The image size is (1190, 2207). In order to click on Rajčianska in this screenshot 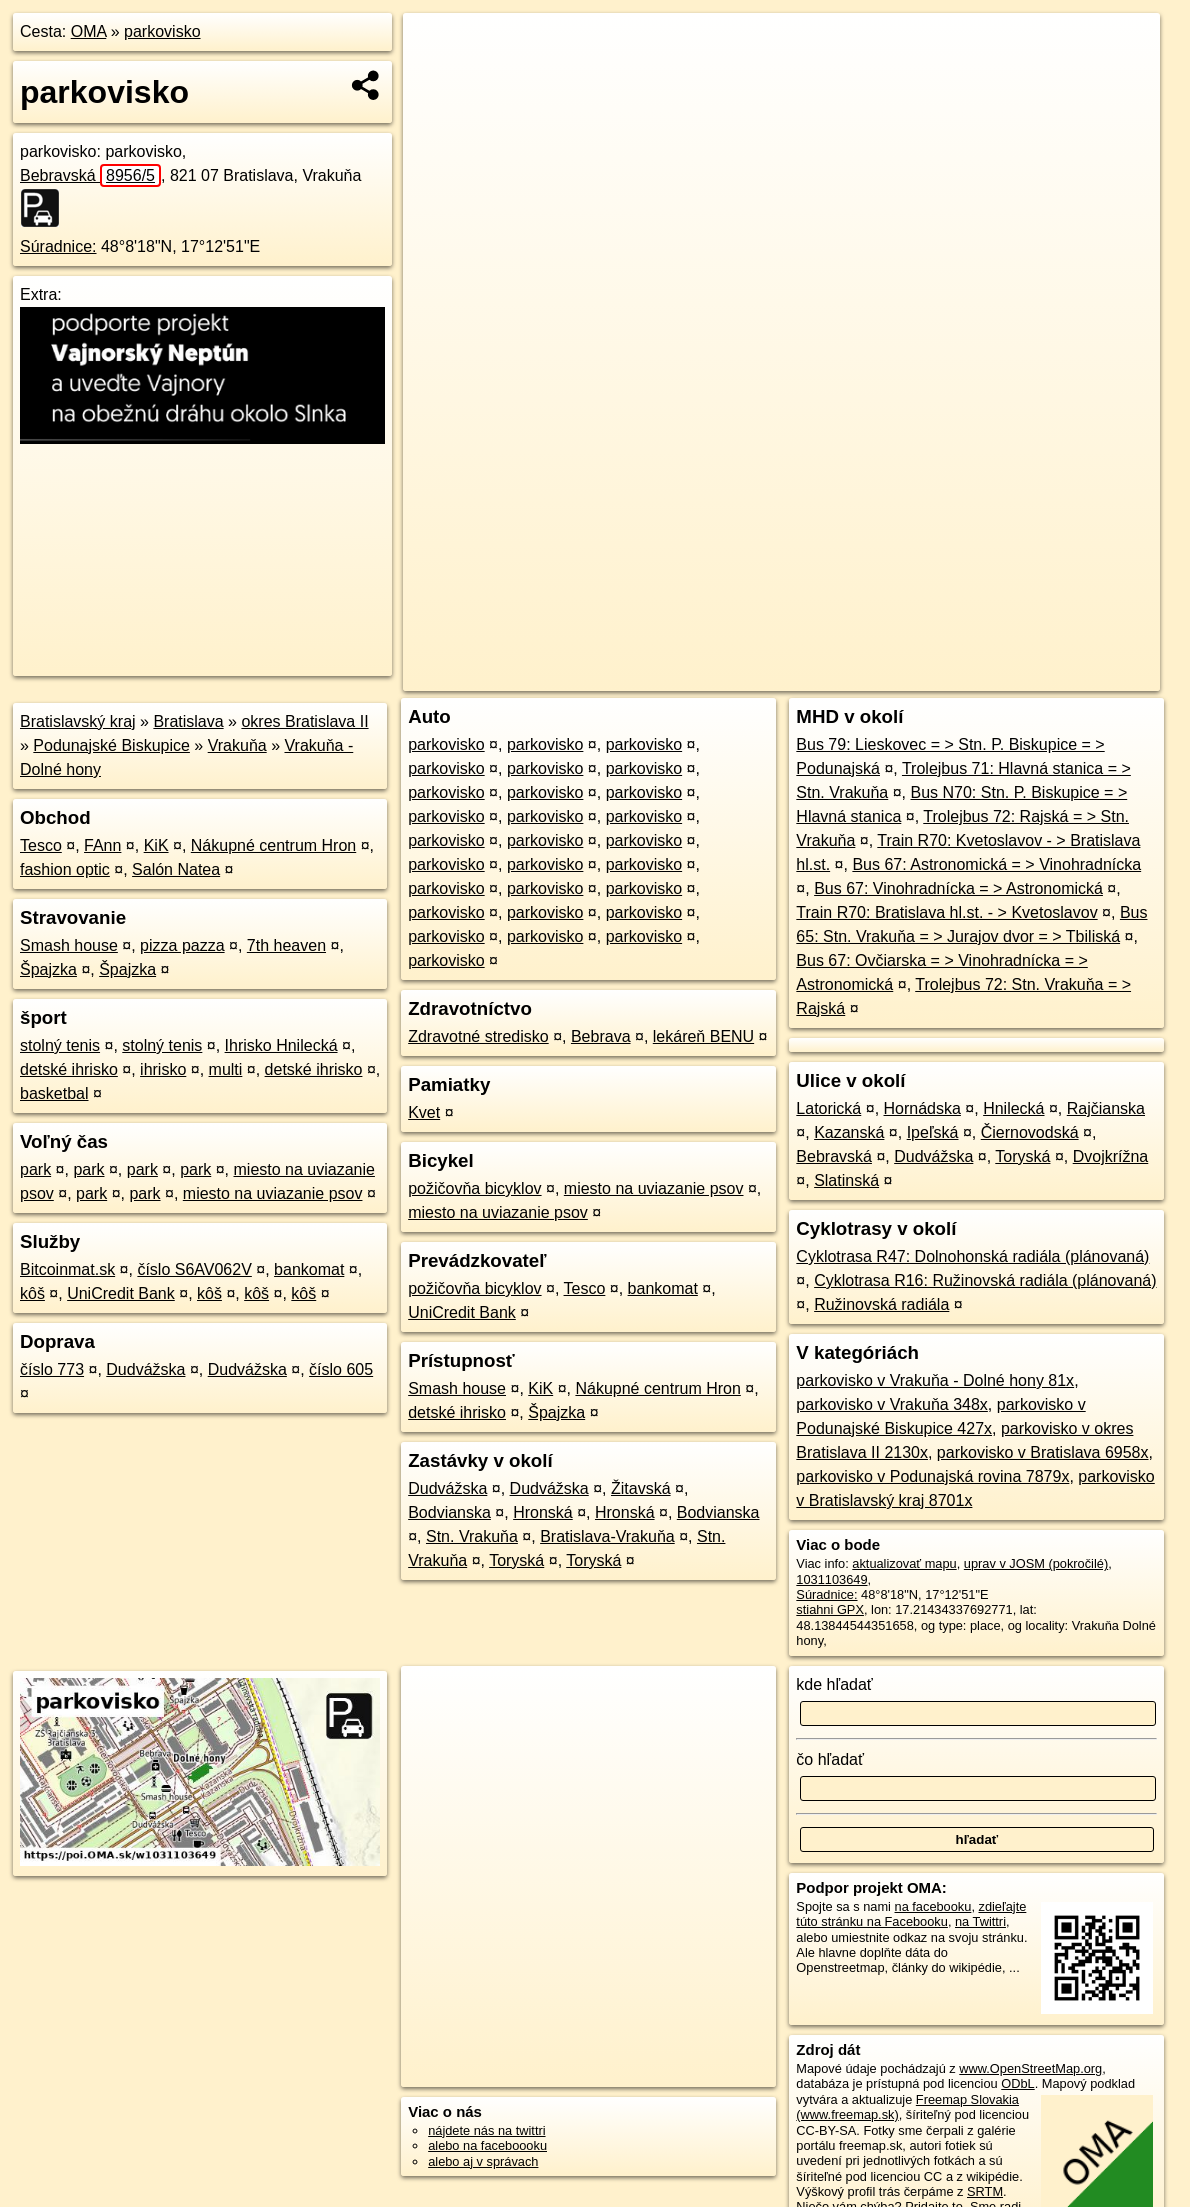, I will do `click(1106, 1108)`.